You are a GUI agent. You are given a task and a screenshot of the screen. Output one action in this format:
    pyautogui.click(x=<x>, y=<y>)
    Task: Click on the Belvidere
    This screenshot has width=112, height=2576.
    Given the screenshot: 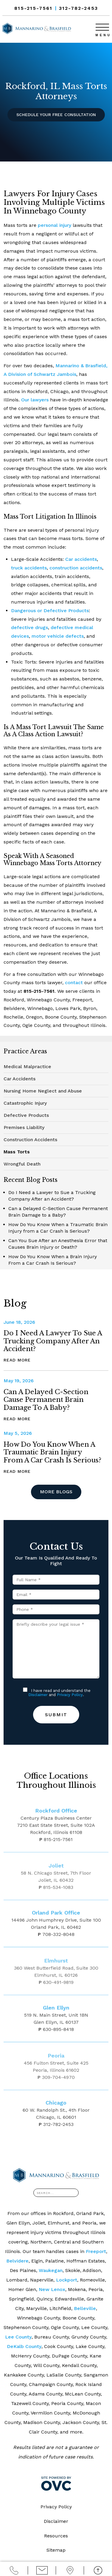 What is the action you would take?
    pyautogui.click(x=17, y=2261)
    